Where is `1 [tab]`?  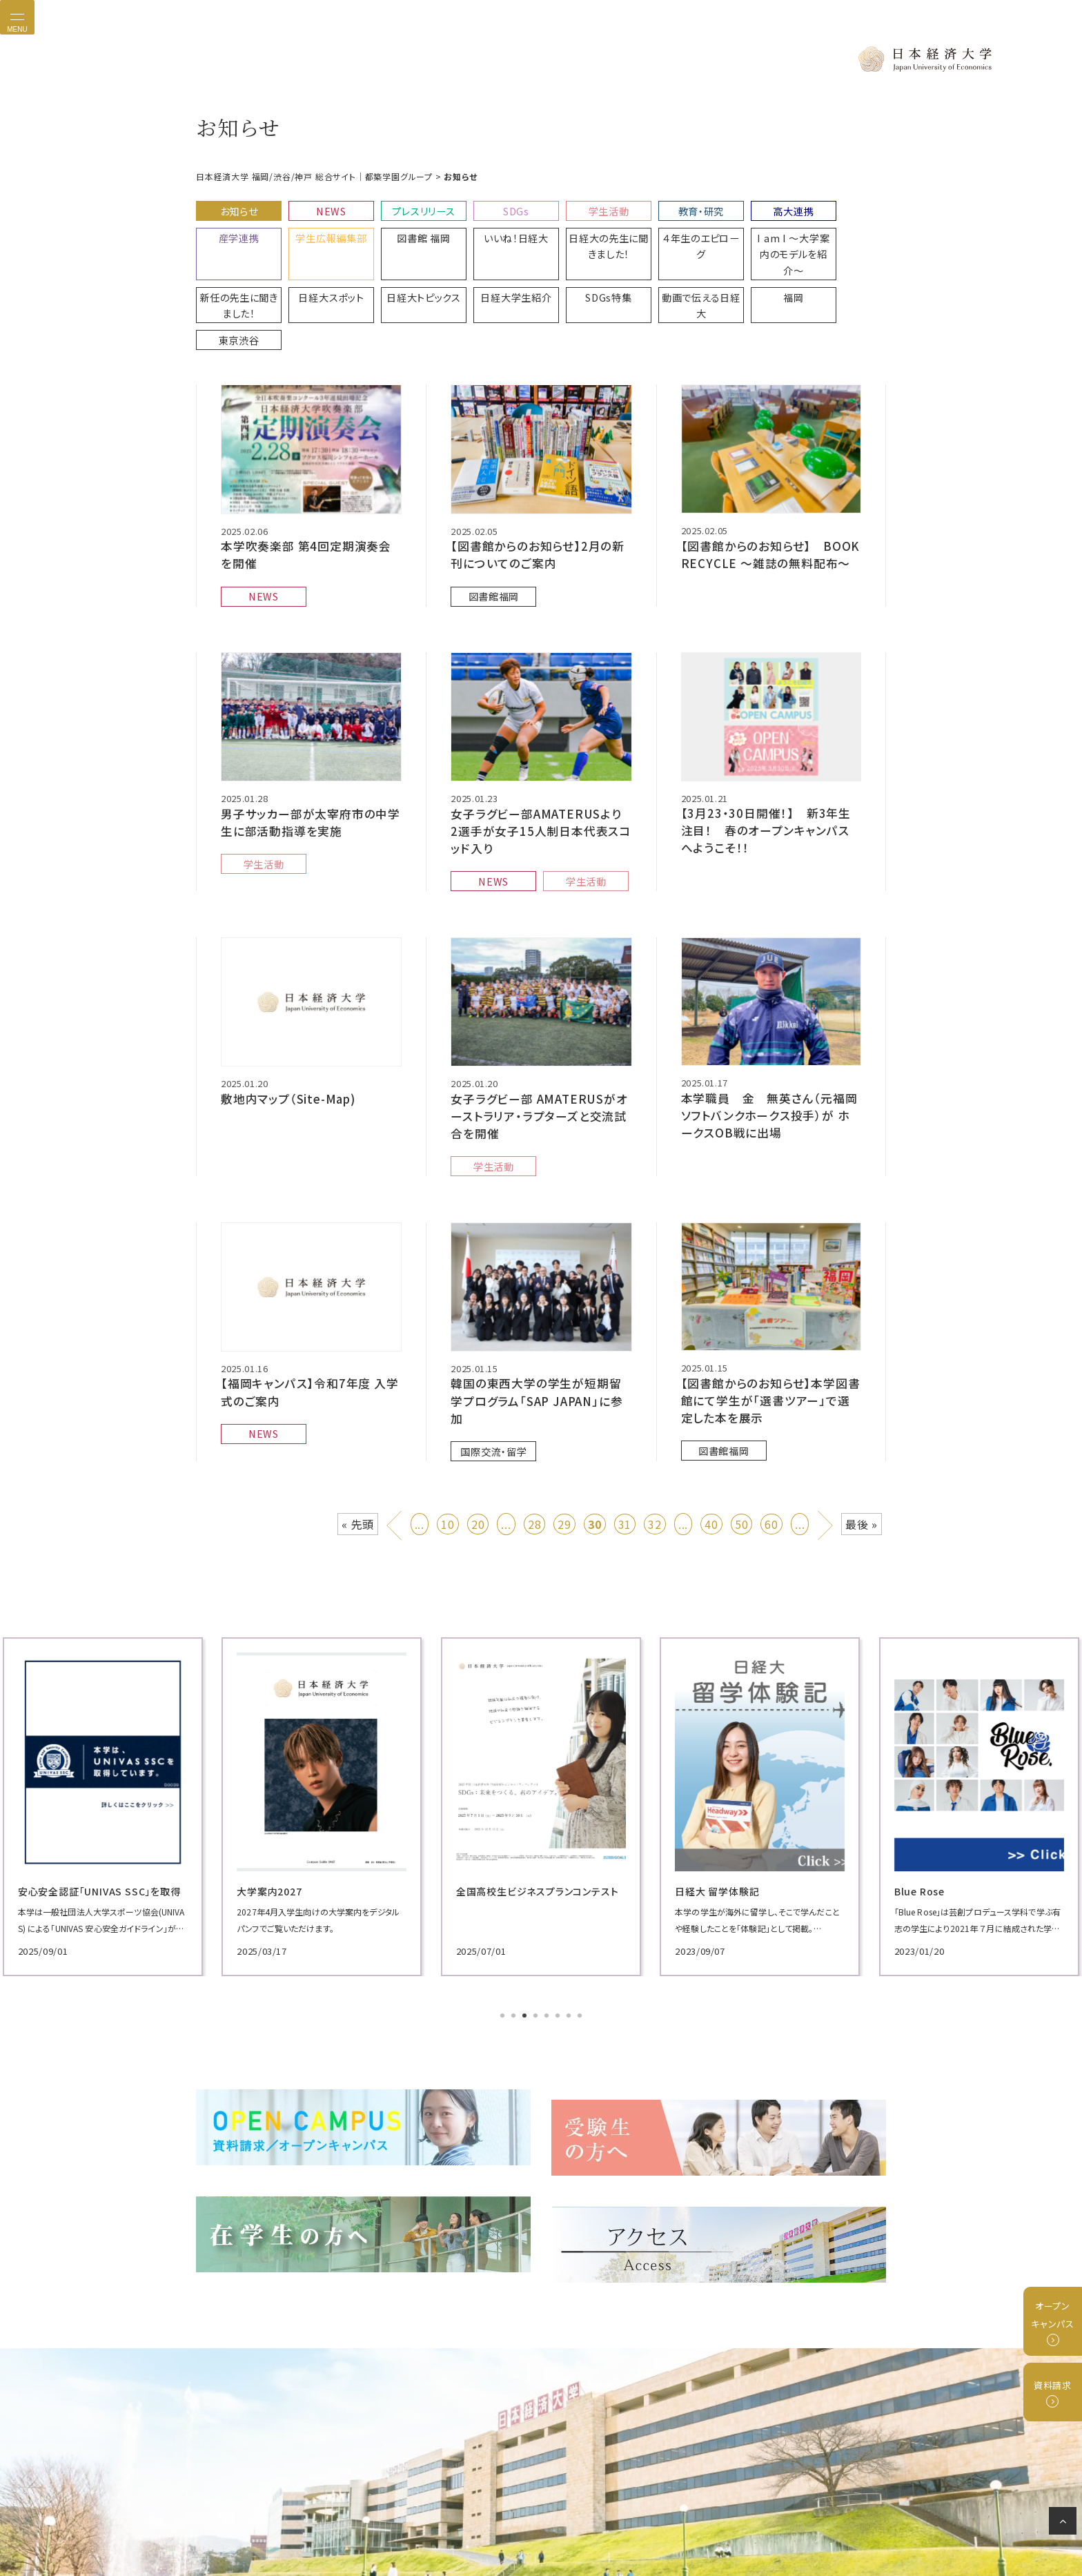
1 [tab] is located at coordinates (503, 1925).